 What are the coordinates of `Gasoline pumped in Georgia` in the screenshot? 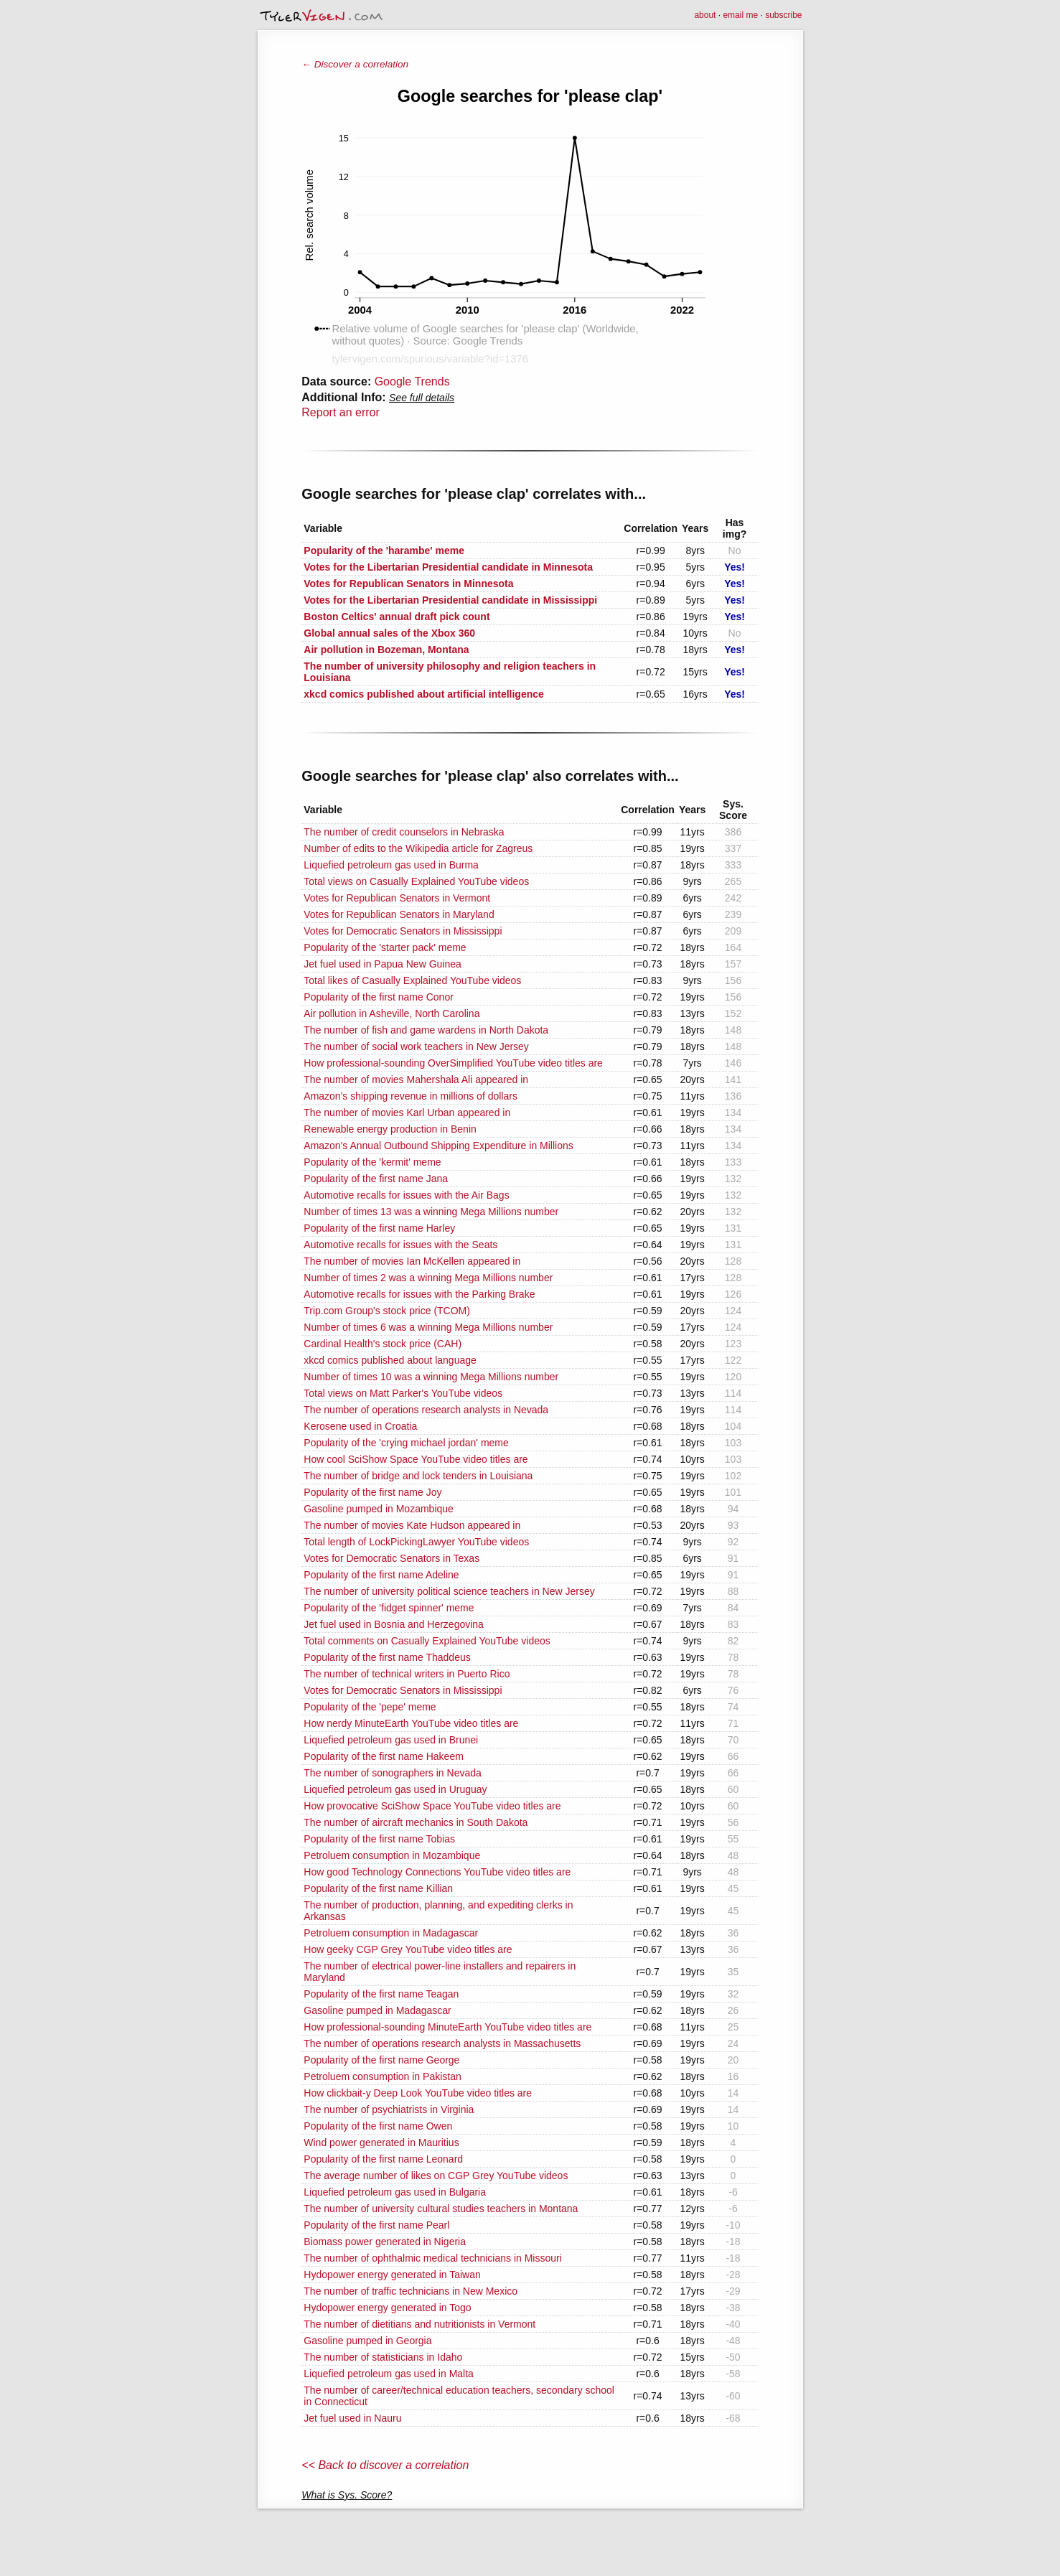 It's located at (367, 2340).